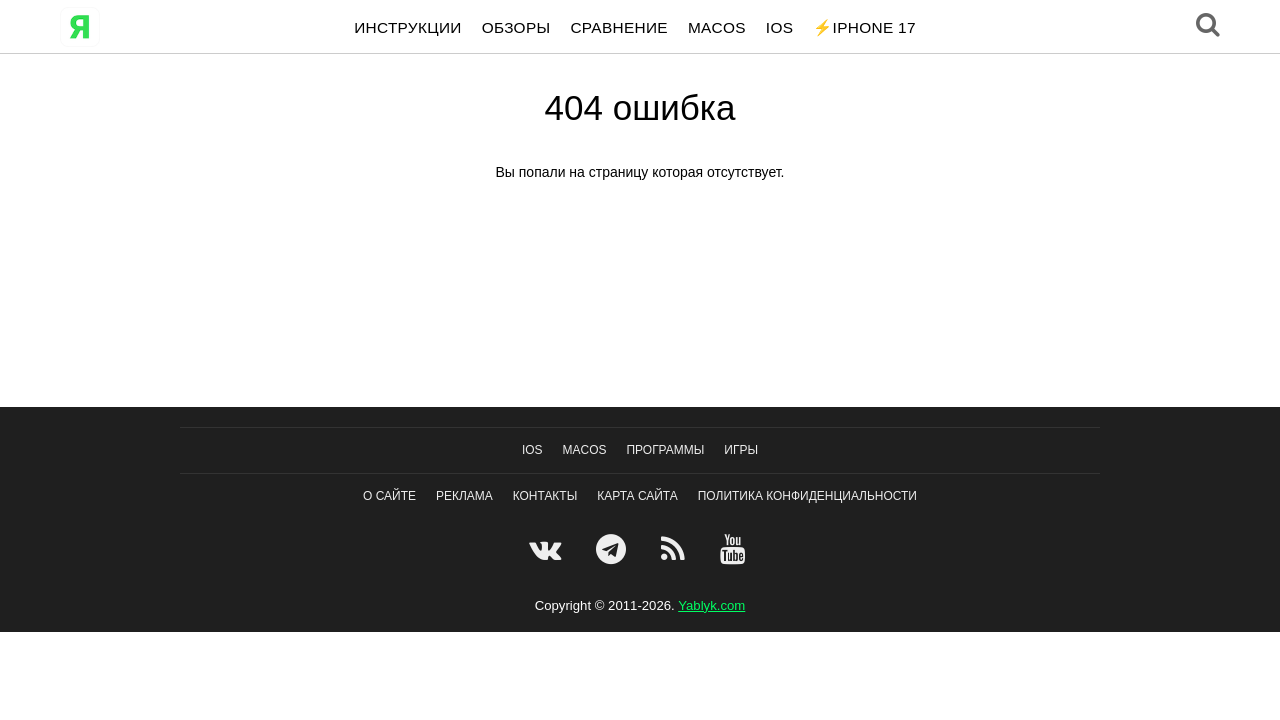 This screenshot has width=1280, height=720. Describe the element at coordinates (618, 27) in the screenshot. I see `Сравнение` at that location.